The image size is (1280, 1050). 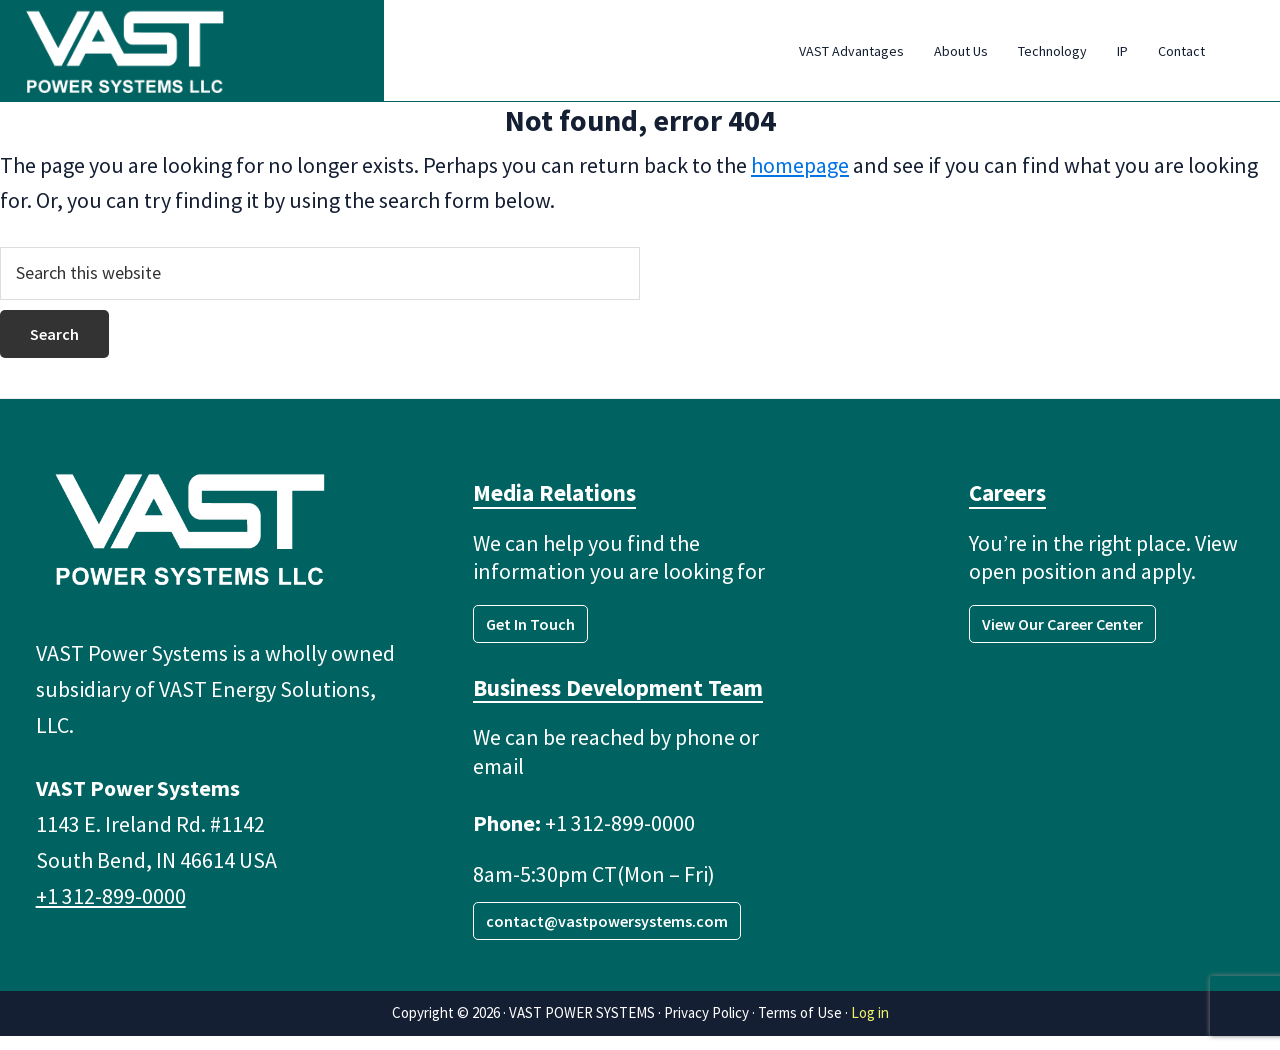 What do you see at coordinates (1062, 638) in the screenshot?
I see `View Our Career Center` at bounding box center [1062, 638].